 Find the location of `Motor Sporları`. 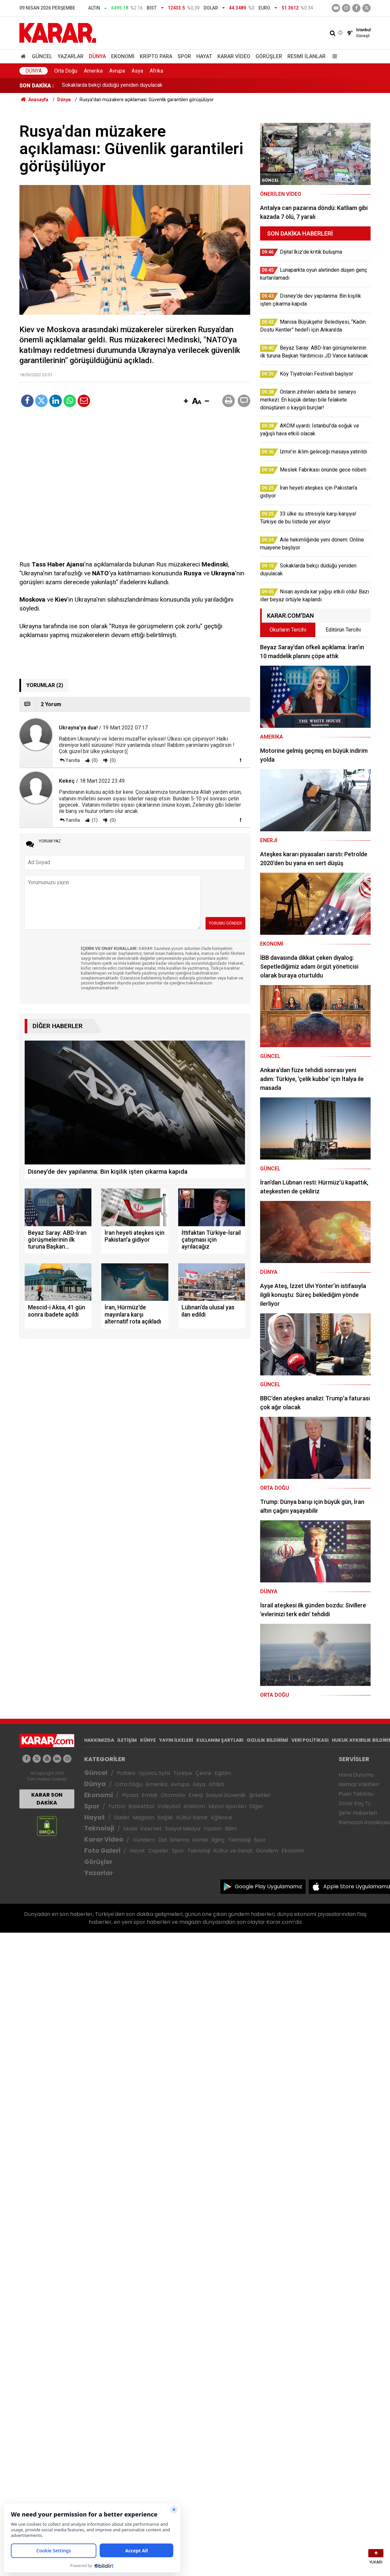

Motor Sporları is located at coordinates (227, 1806).